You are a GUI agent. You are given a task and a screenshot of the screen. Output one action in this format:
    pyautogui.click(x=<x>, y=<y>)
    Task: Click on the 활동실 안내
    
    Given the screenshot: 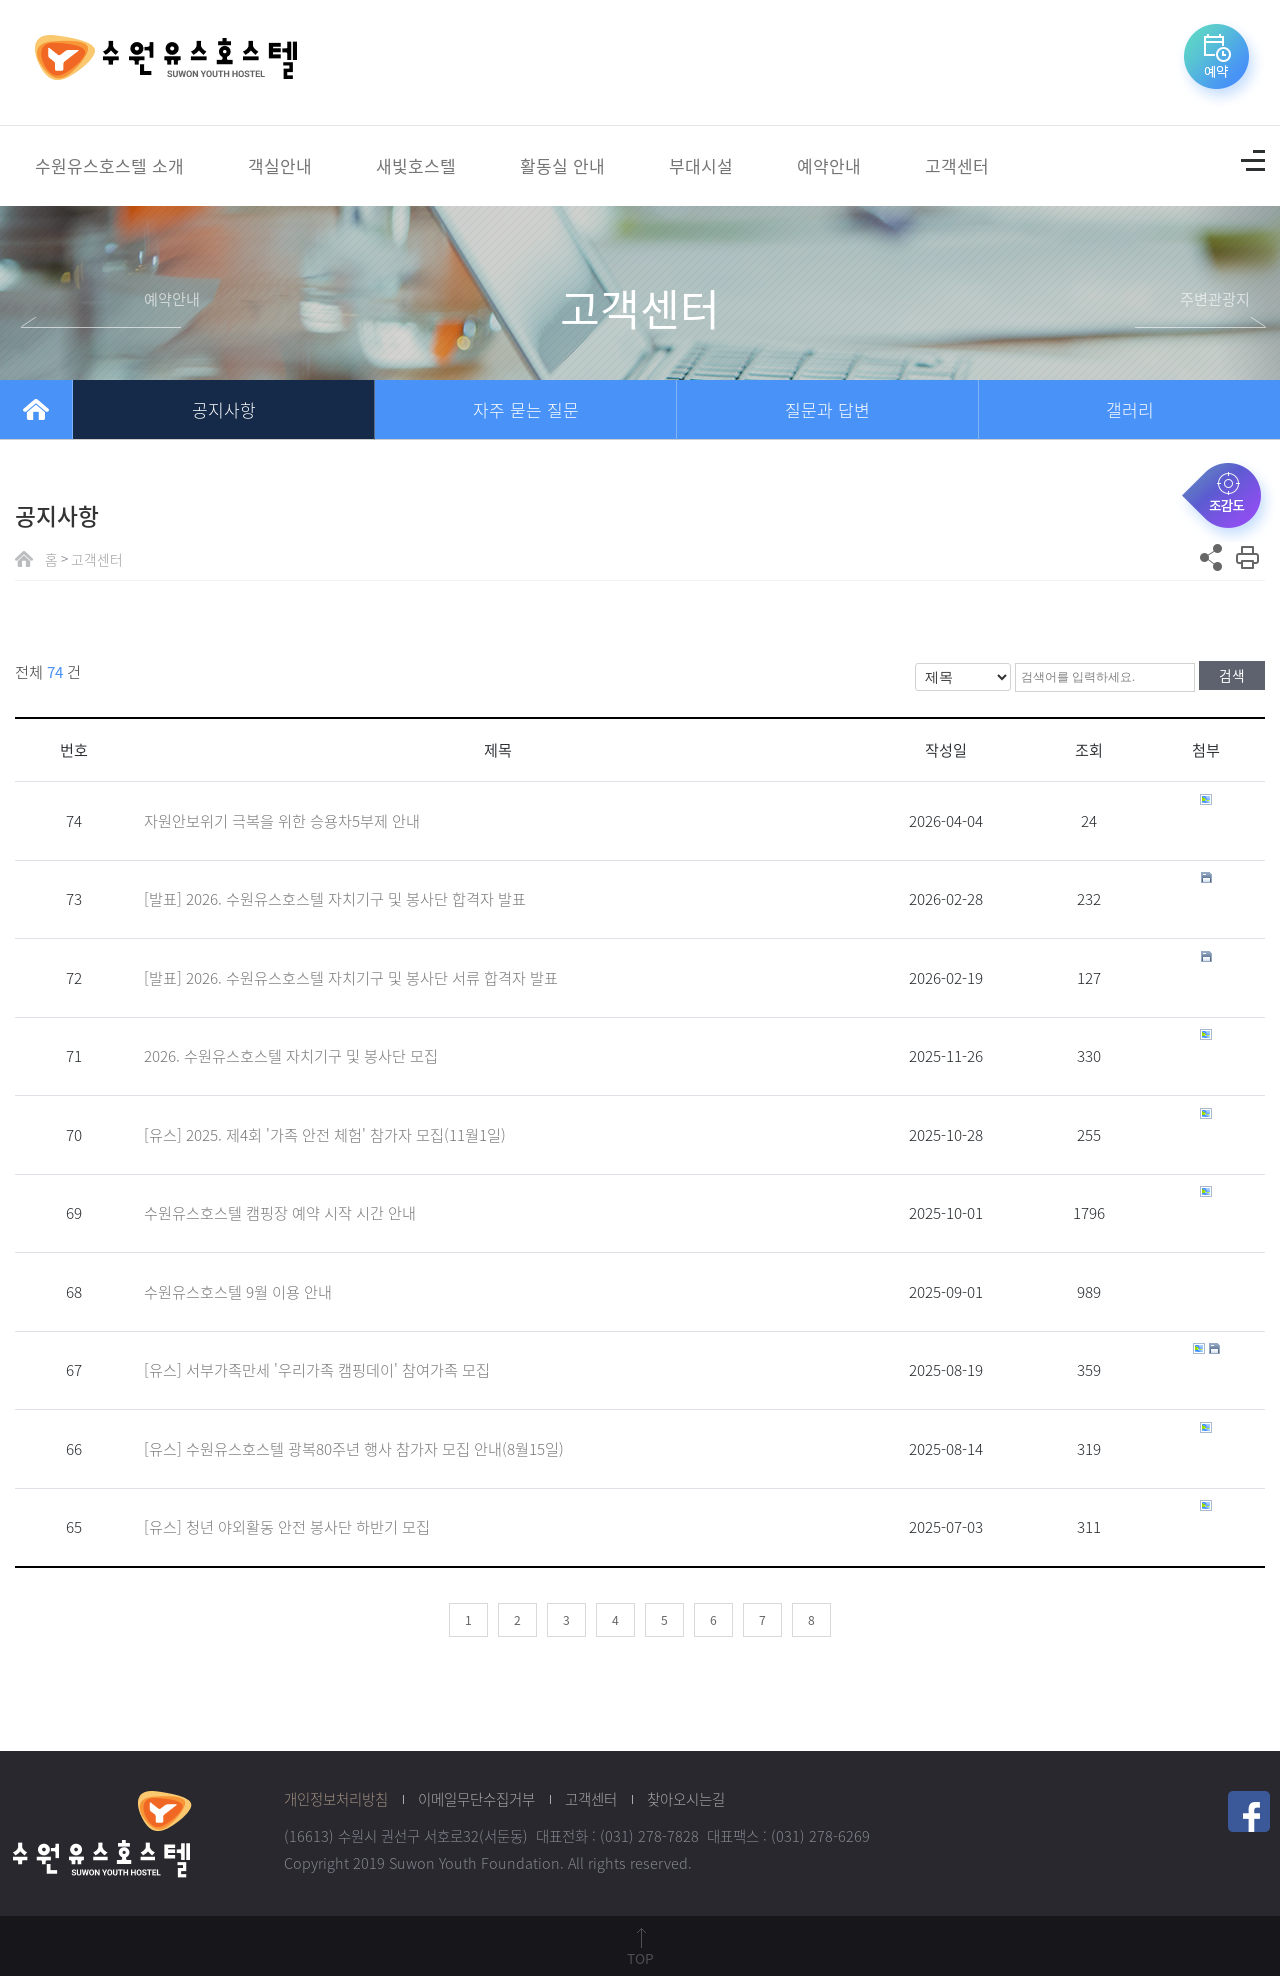 What is the action you would take?
    pyautogui.click(x=562, y=165)
    